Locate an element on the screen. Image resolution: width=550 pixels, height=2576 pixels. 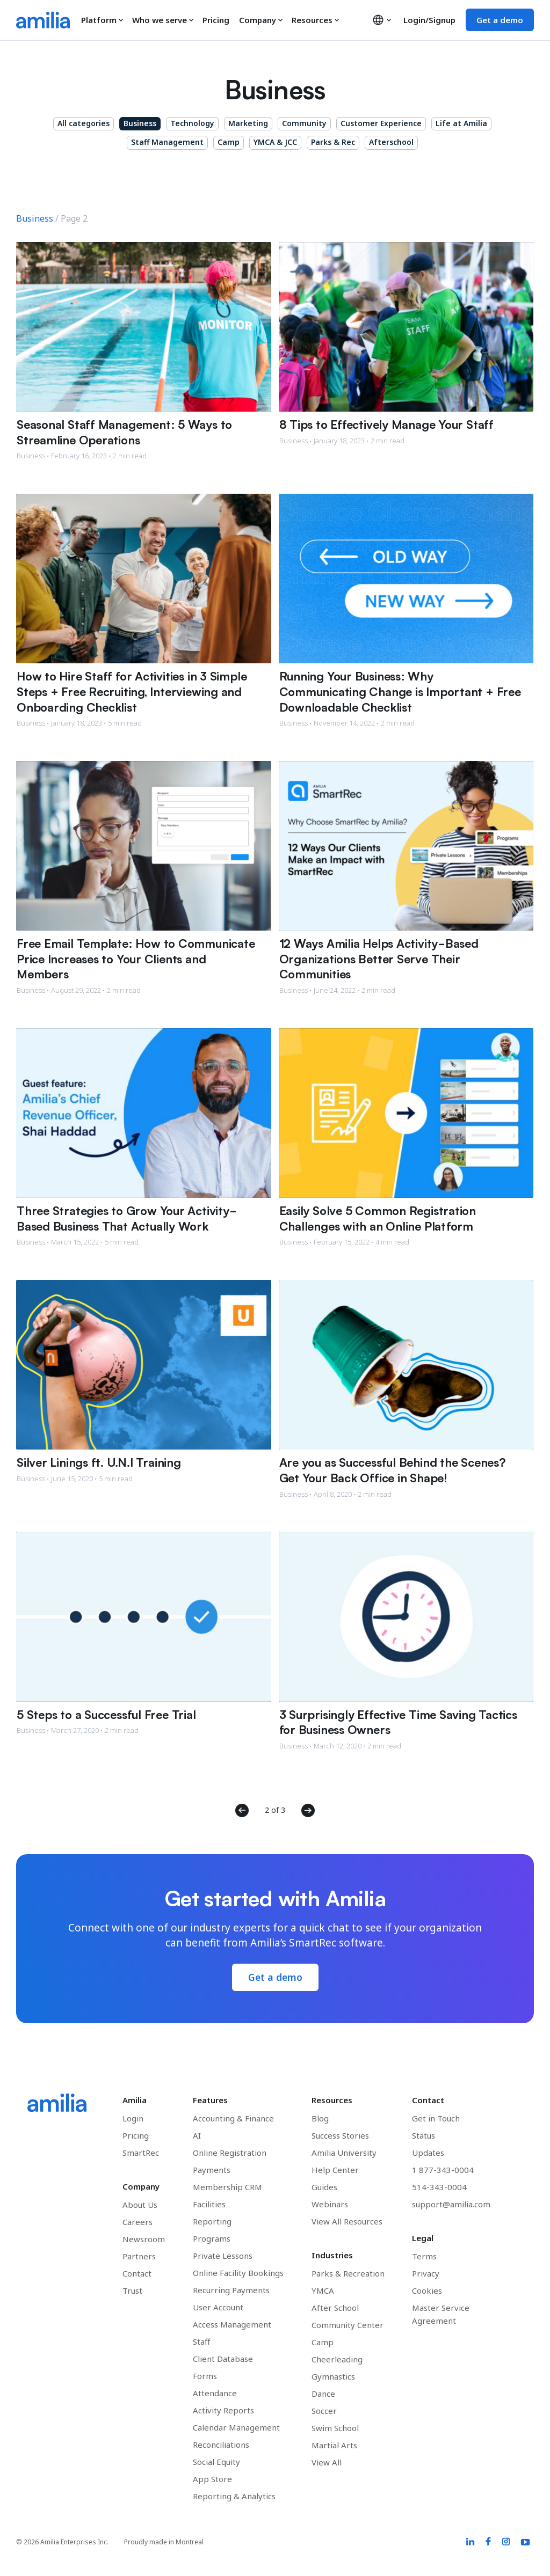
Forms is located at coordinates (205, 2376).